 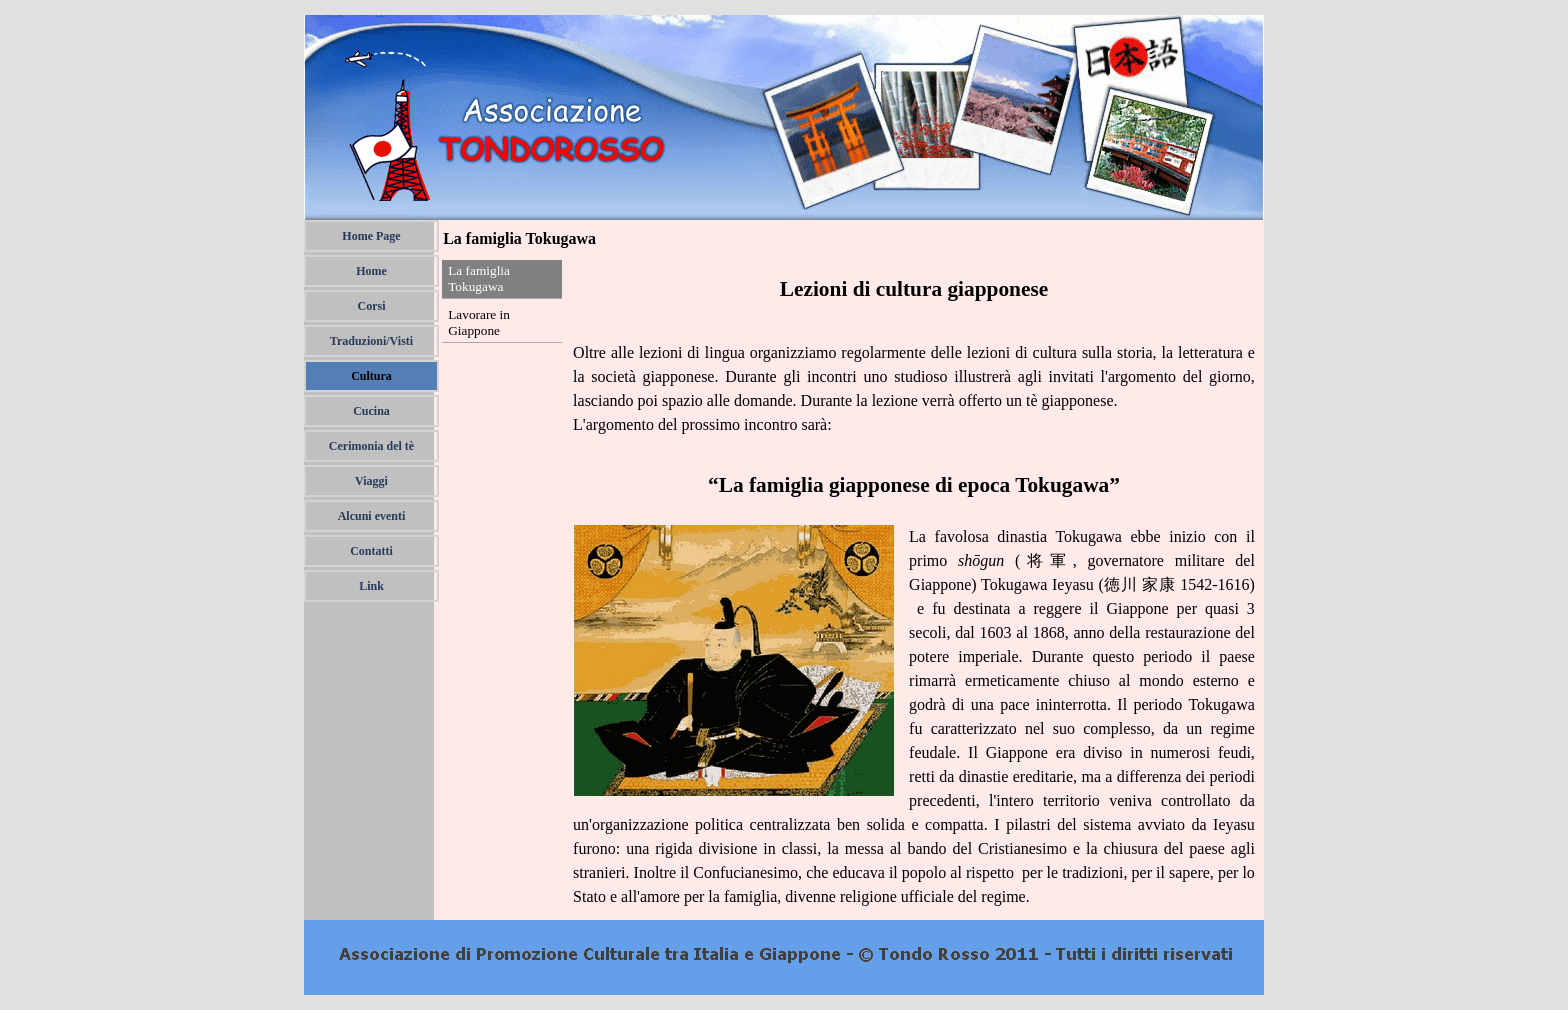 What do you see at coordinates (479, 278) in the screenshot?
I see `La famiglia Tokugawa` at bounding box center [479, 278].